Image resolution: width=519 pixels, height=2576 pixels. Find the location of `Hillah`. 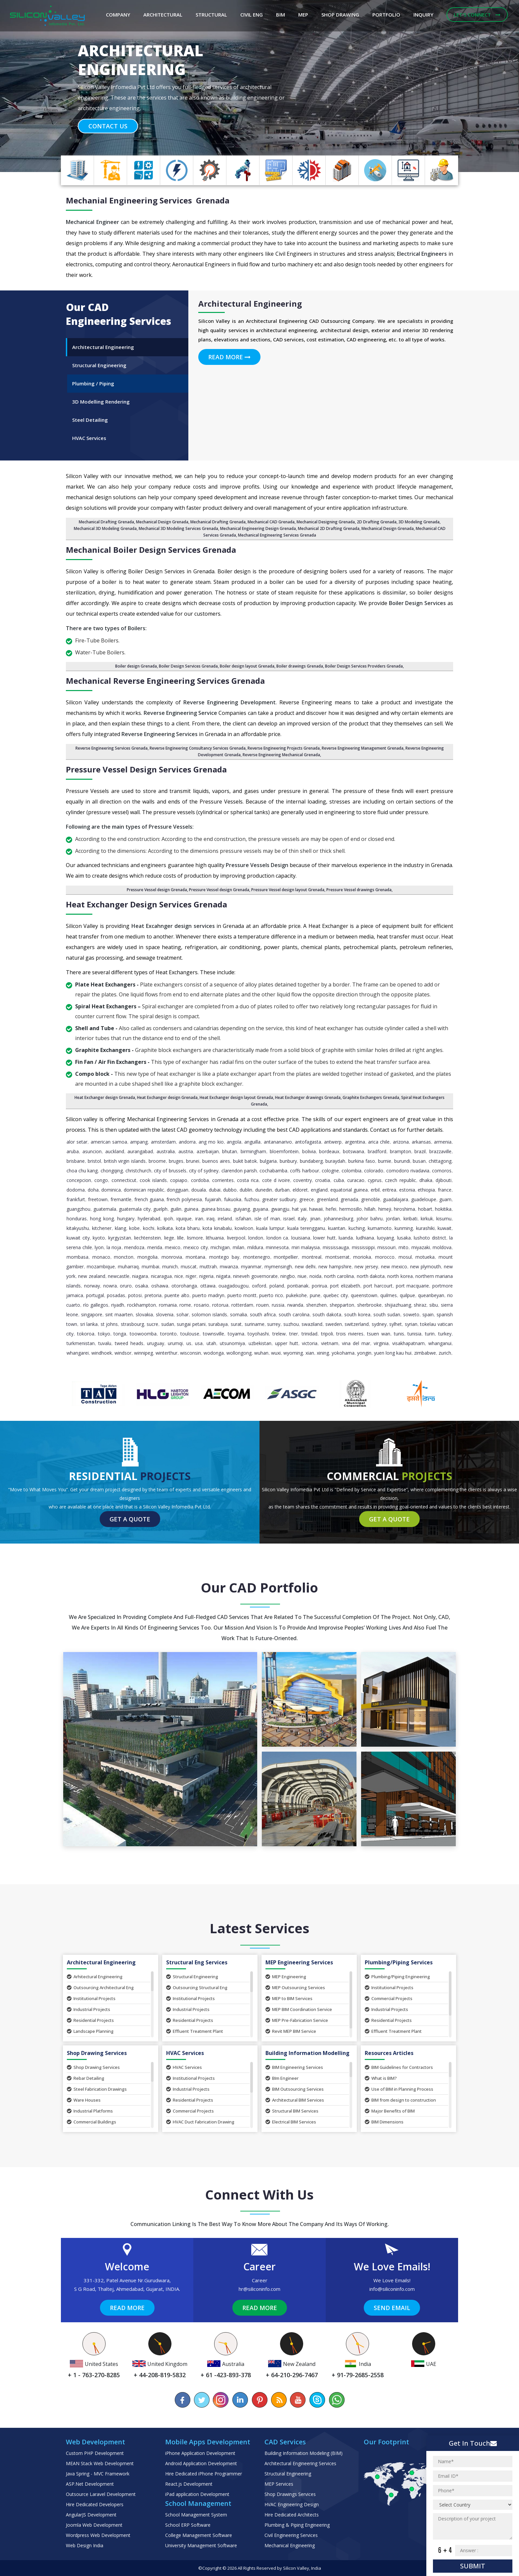

Hillah is located at coordinates (369, 1209).